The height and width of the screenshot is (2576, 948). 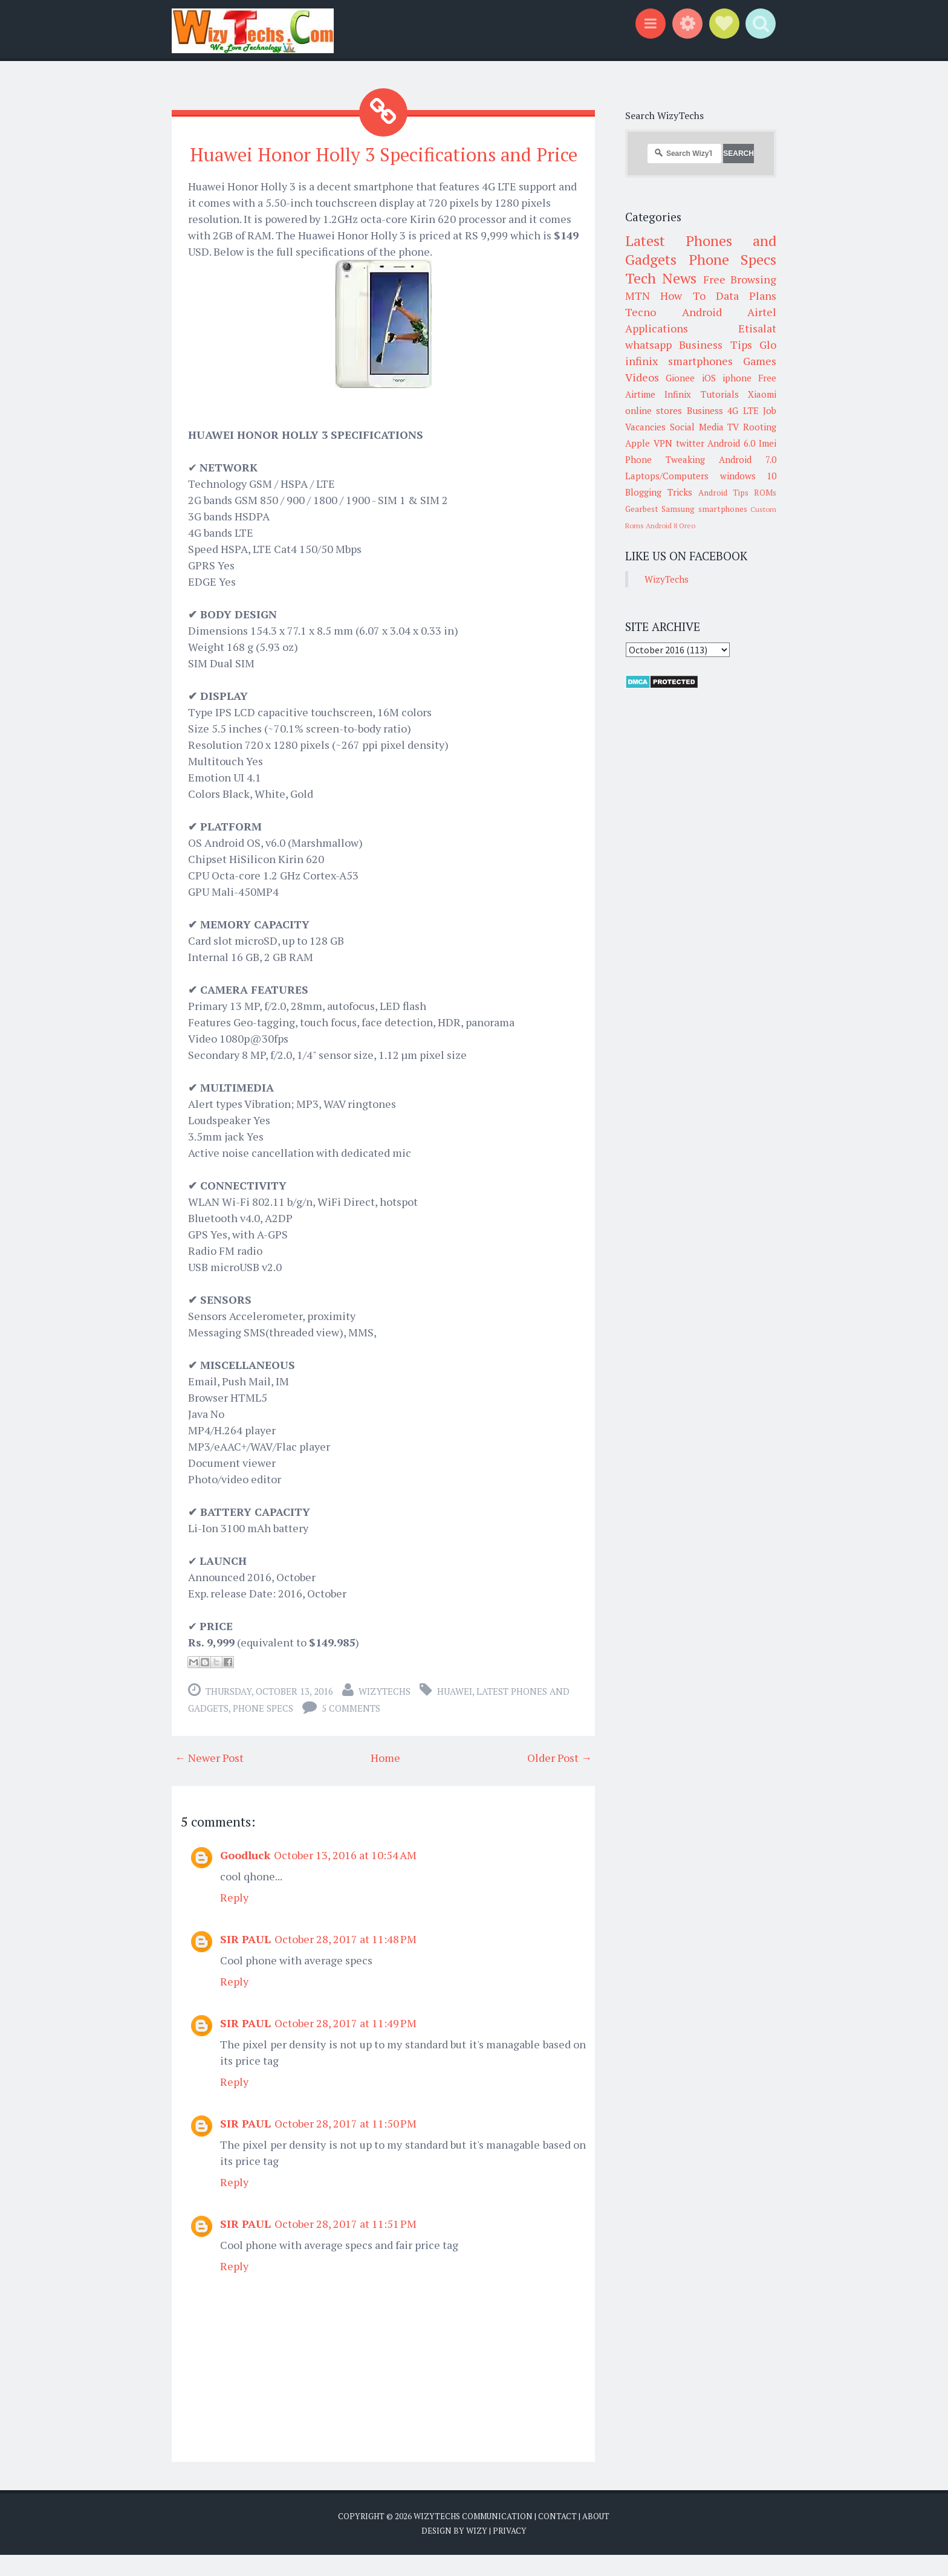 What do you see at coordinates (641, 508) in the screenshot?
I see `Gearbest` at bounding box center [641, 508].